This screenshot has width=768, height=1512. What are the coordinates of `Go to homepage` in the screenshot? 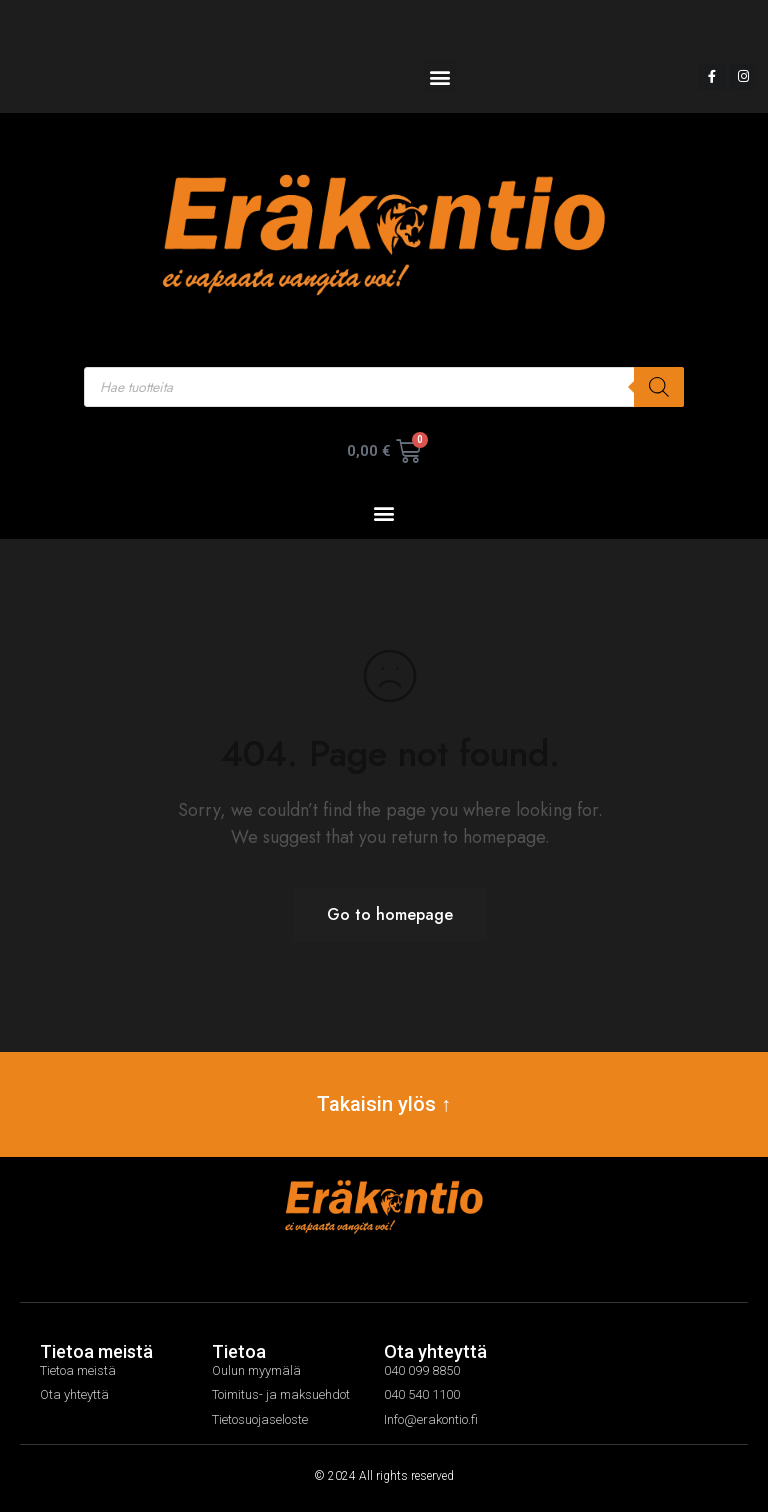 It's located at (390, 914).